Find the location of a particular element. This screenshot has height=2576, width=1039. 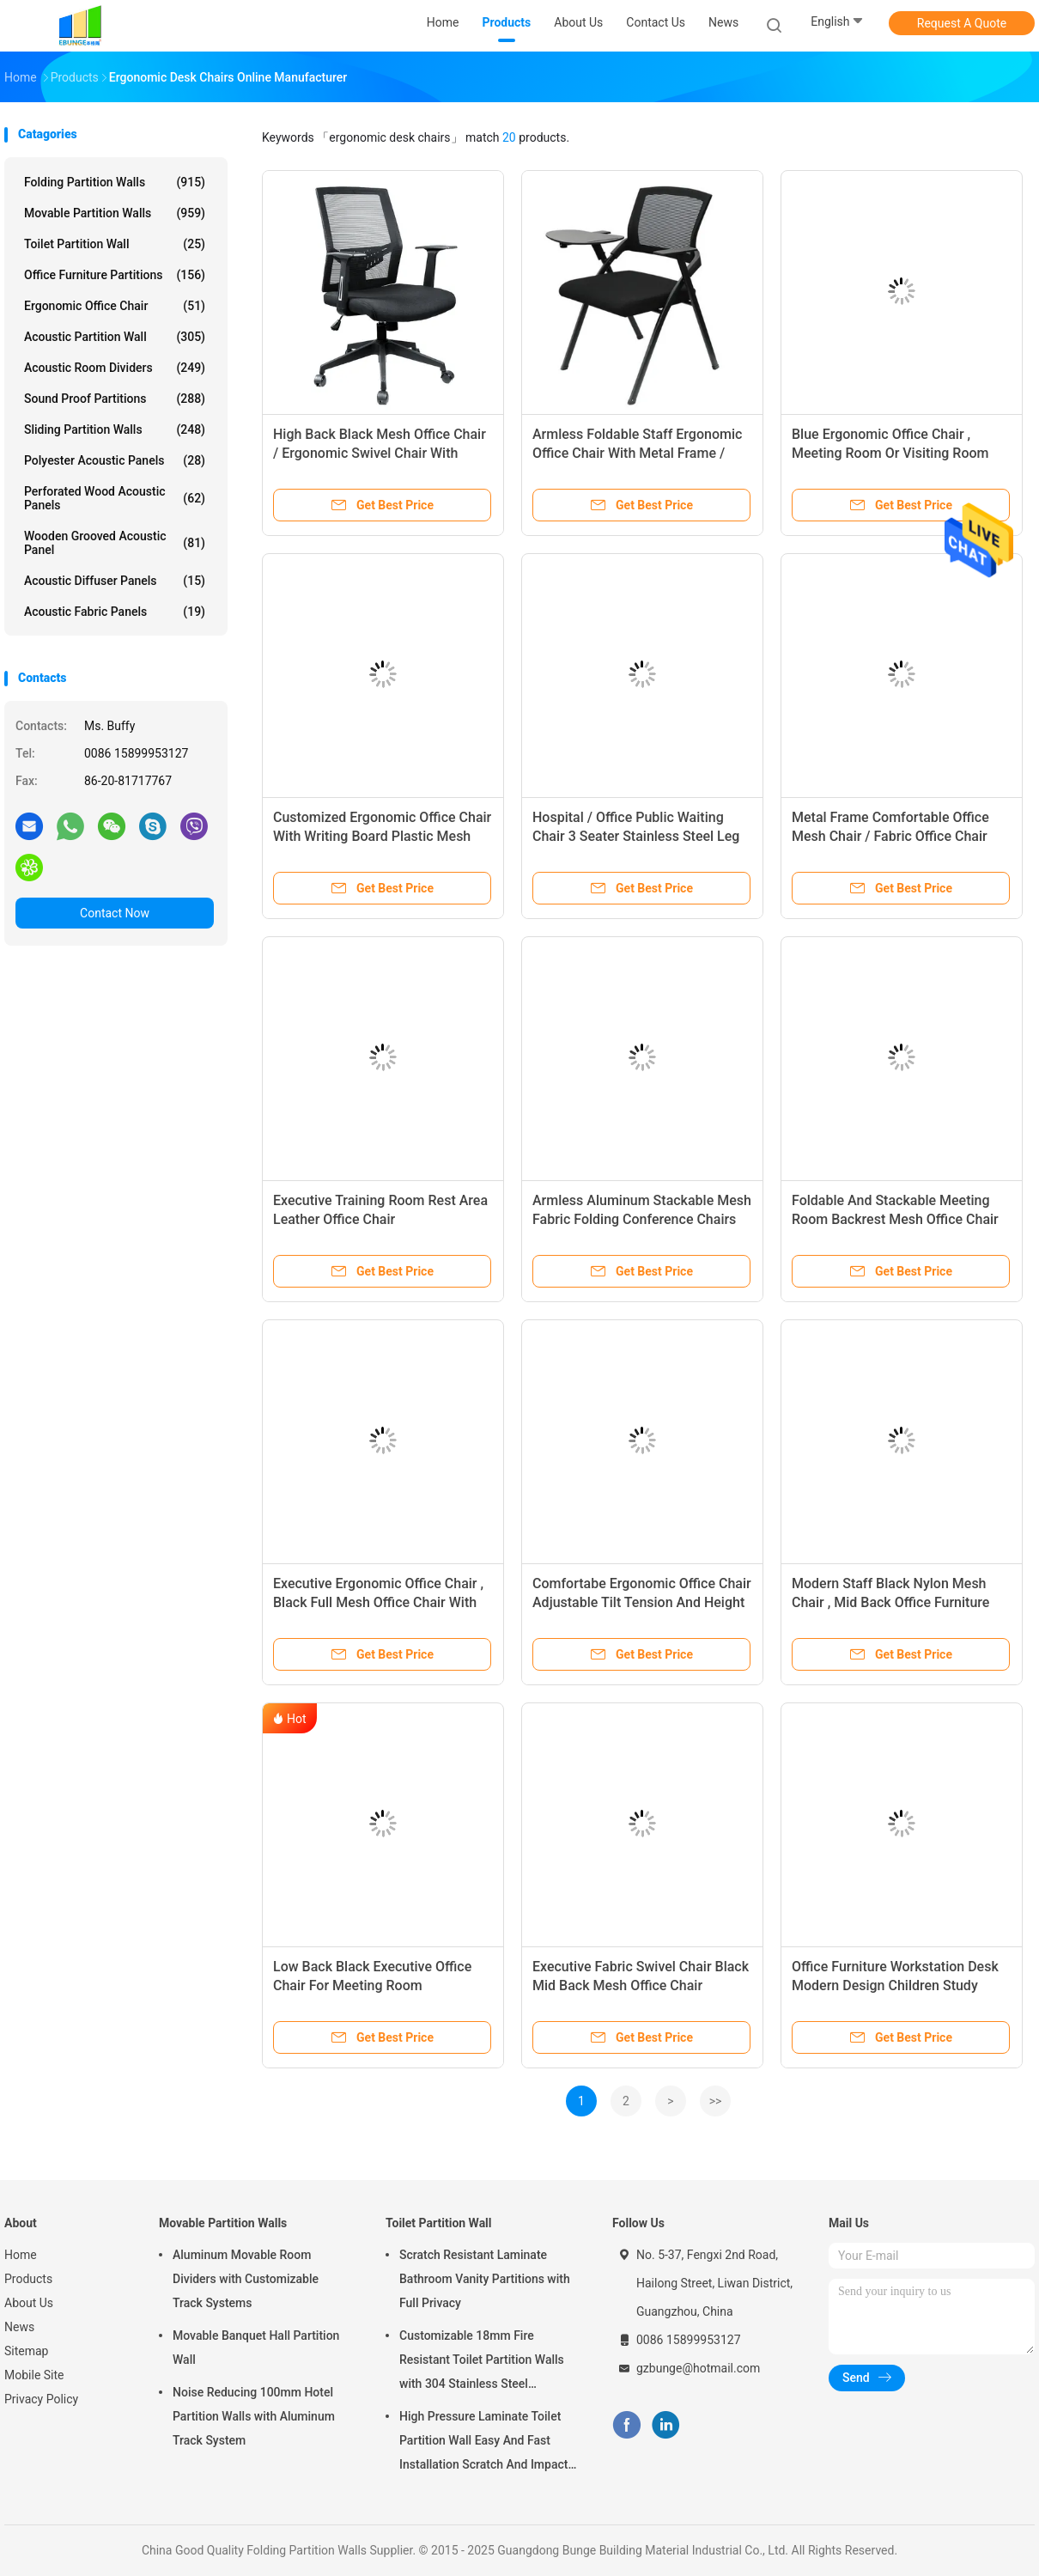

Metal Frame Comfortable Office Mesh Chair / Fabric Office Chair With Nylon Wheels is located at coordinates (890, 836).